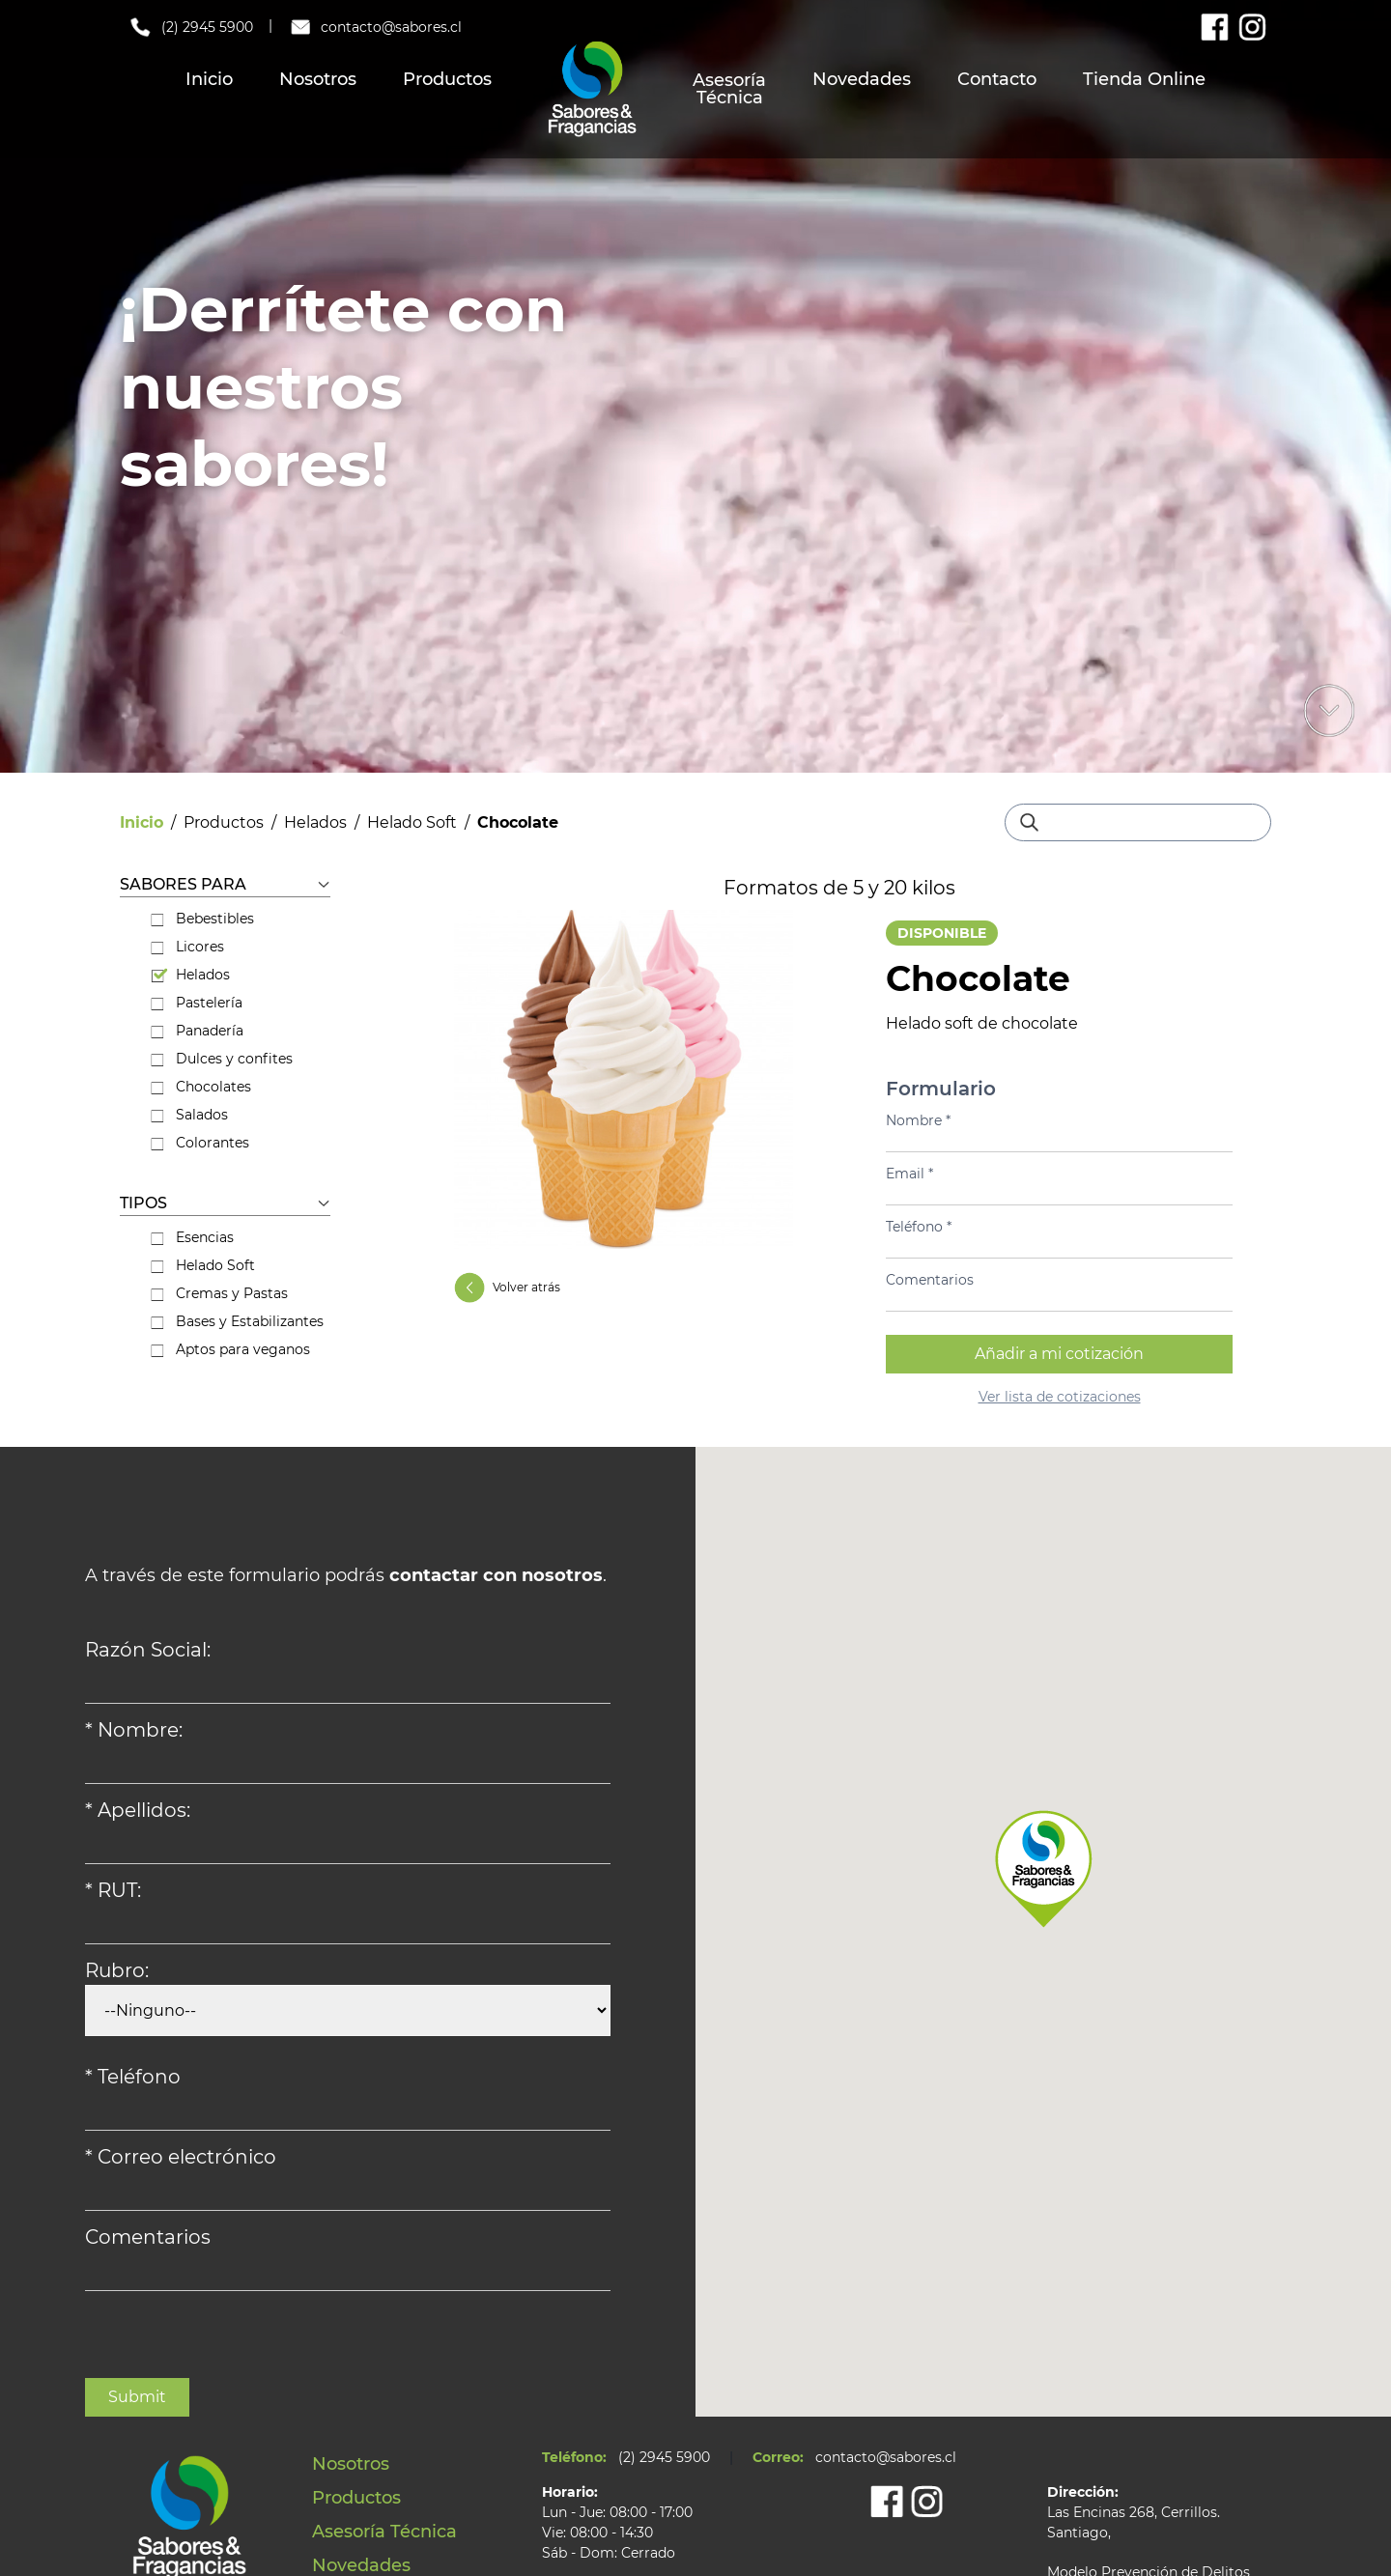 This screenshot has height=2576, width=1391. What do you see at coordinates (507, 1287) in the screenshot?
I see `Volver atrás` at bounding box center [507, 1287].